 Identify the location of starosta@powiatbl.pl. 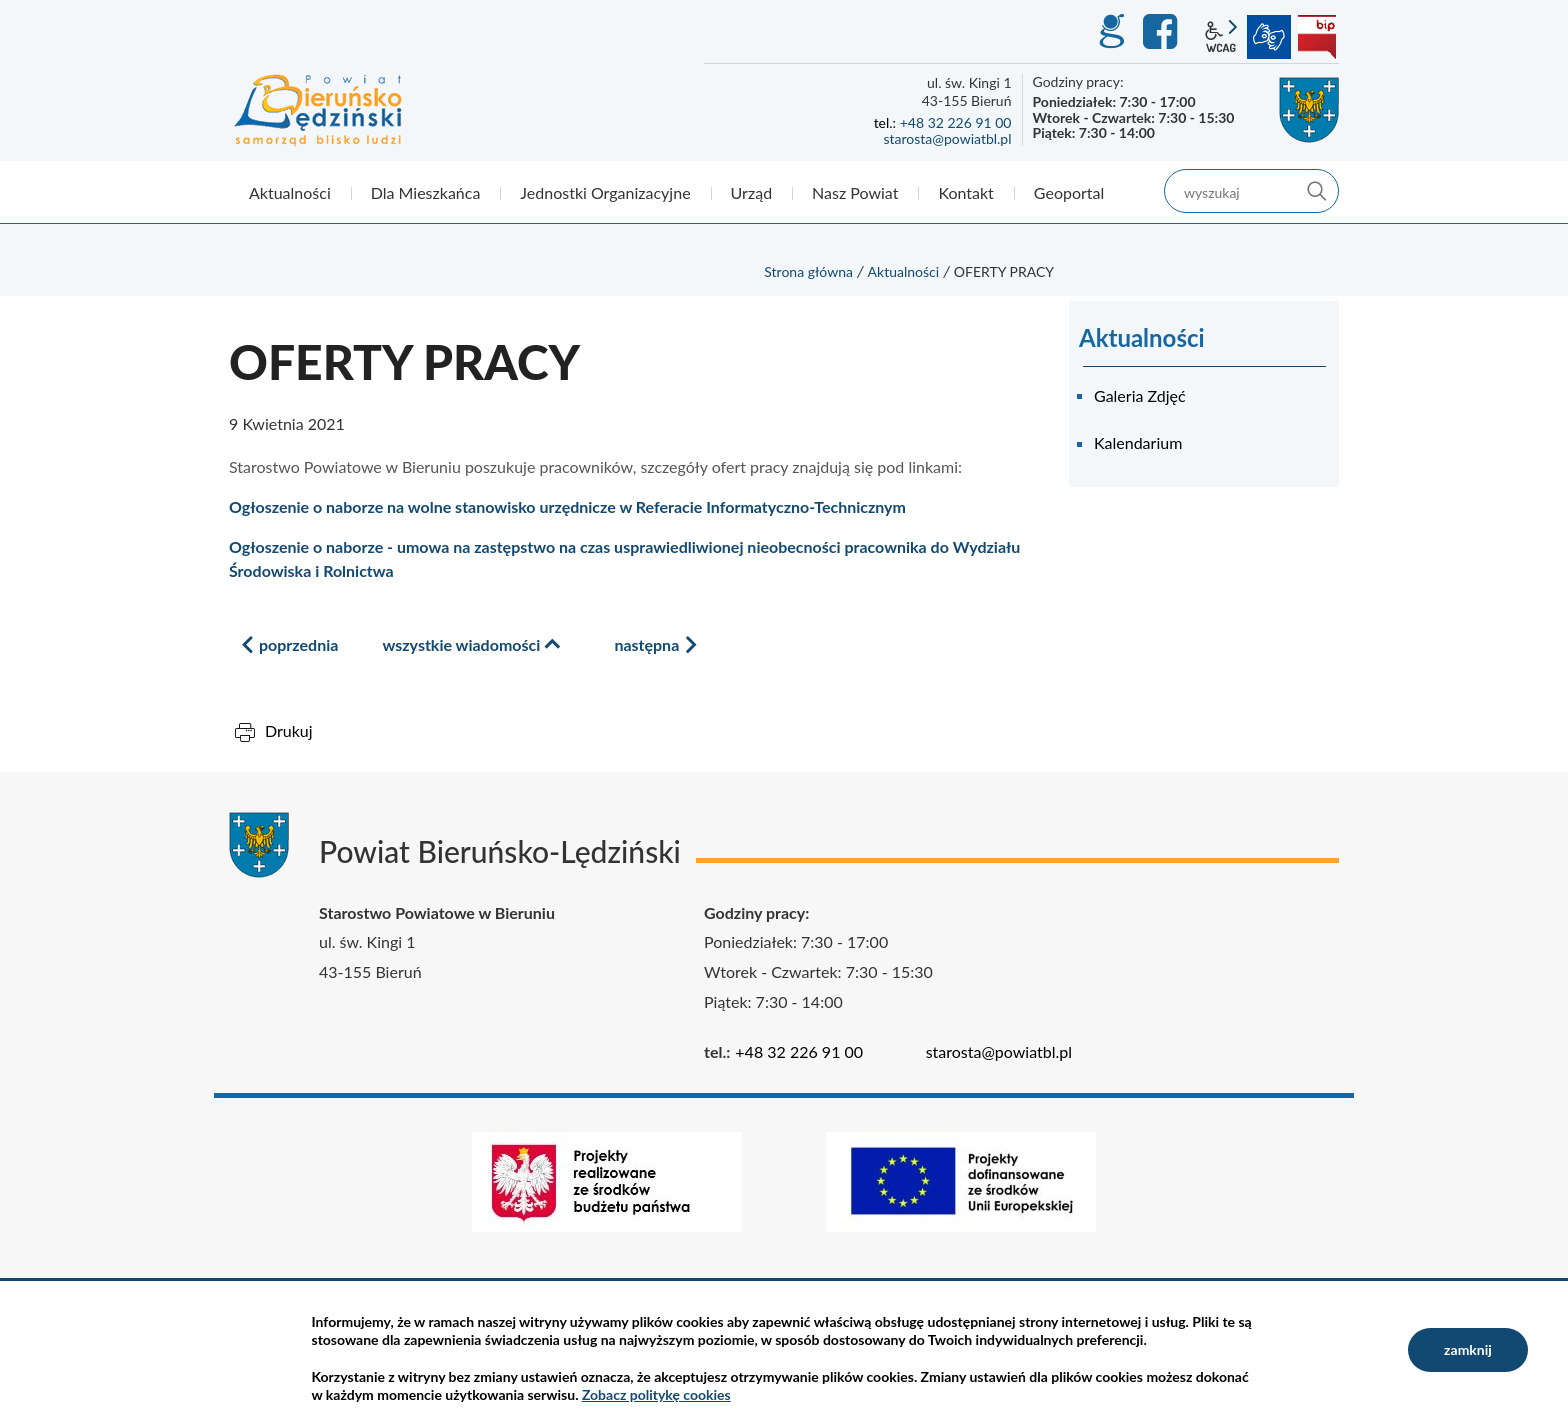
(947, 138).